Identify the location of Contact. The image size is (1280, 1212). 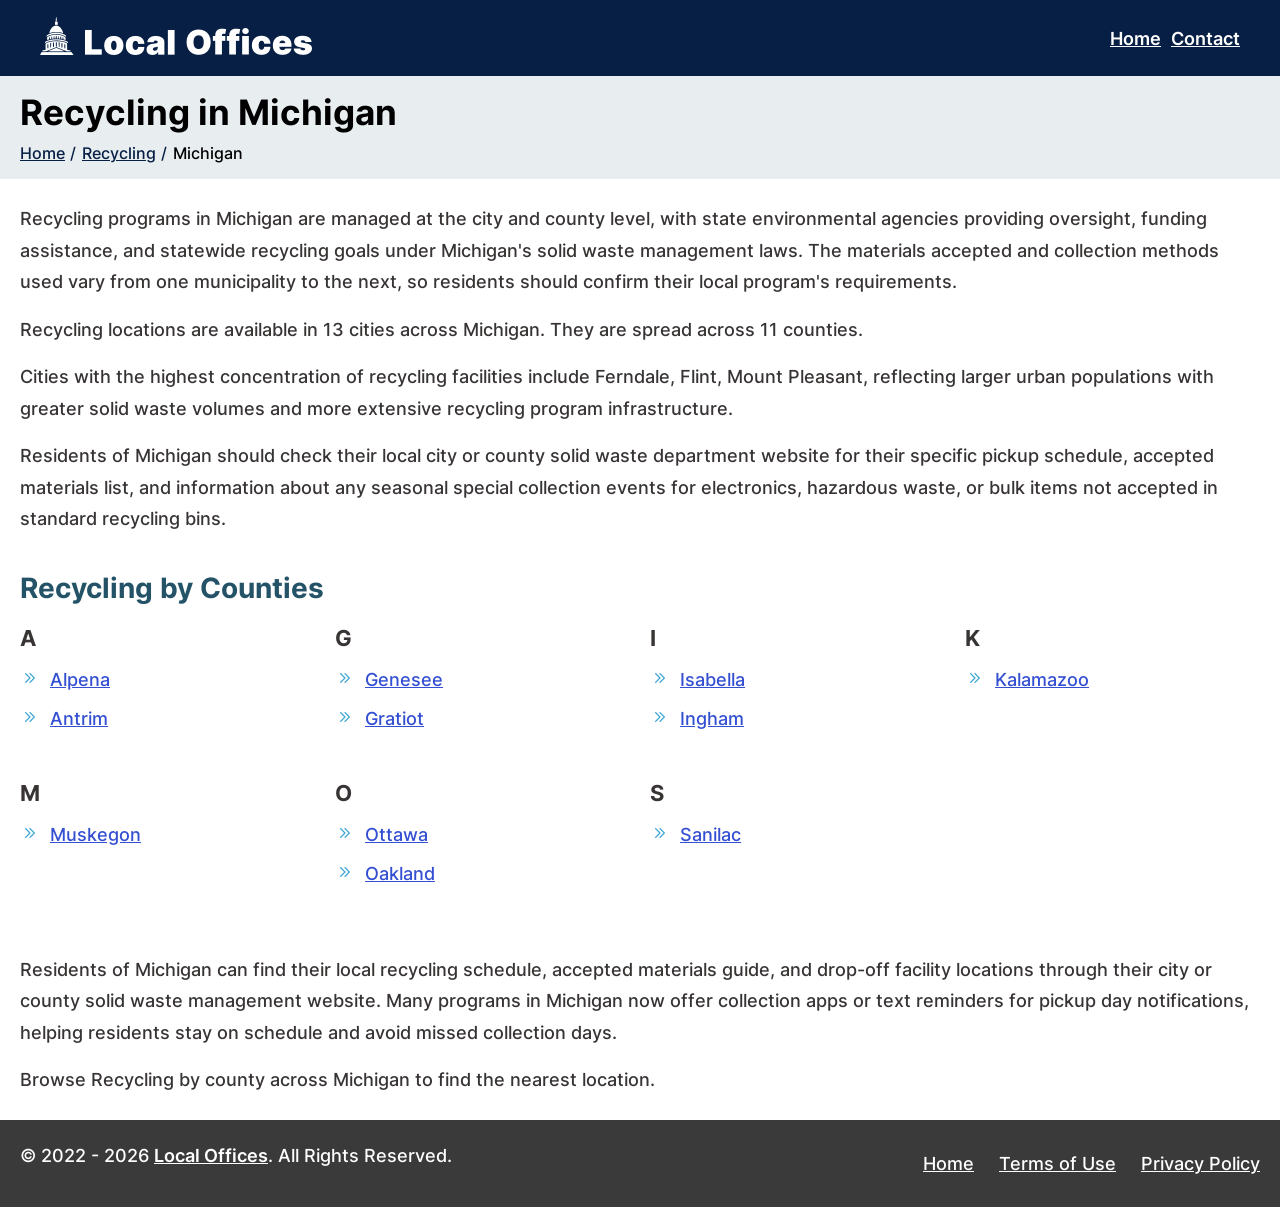
(1205, 38).